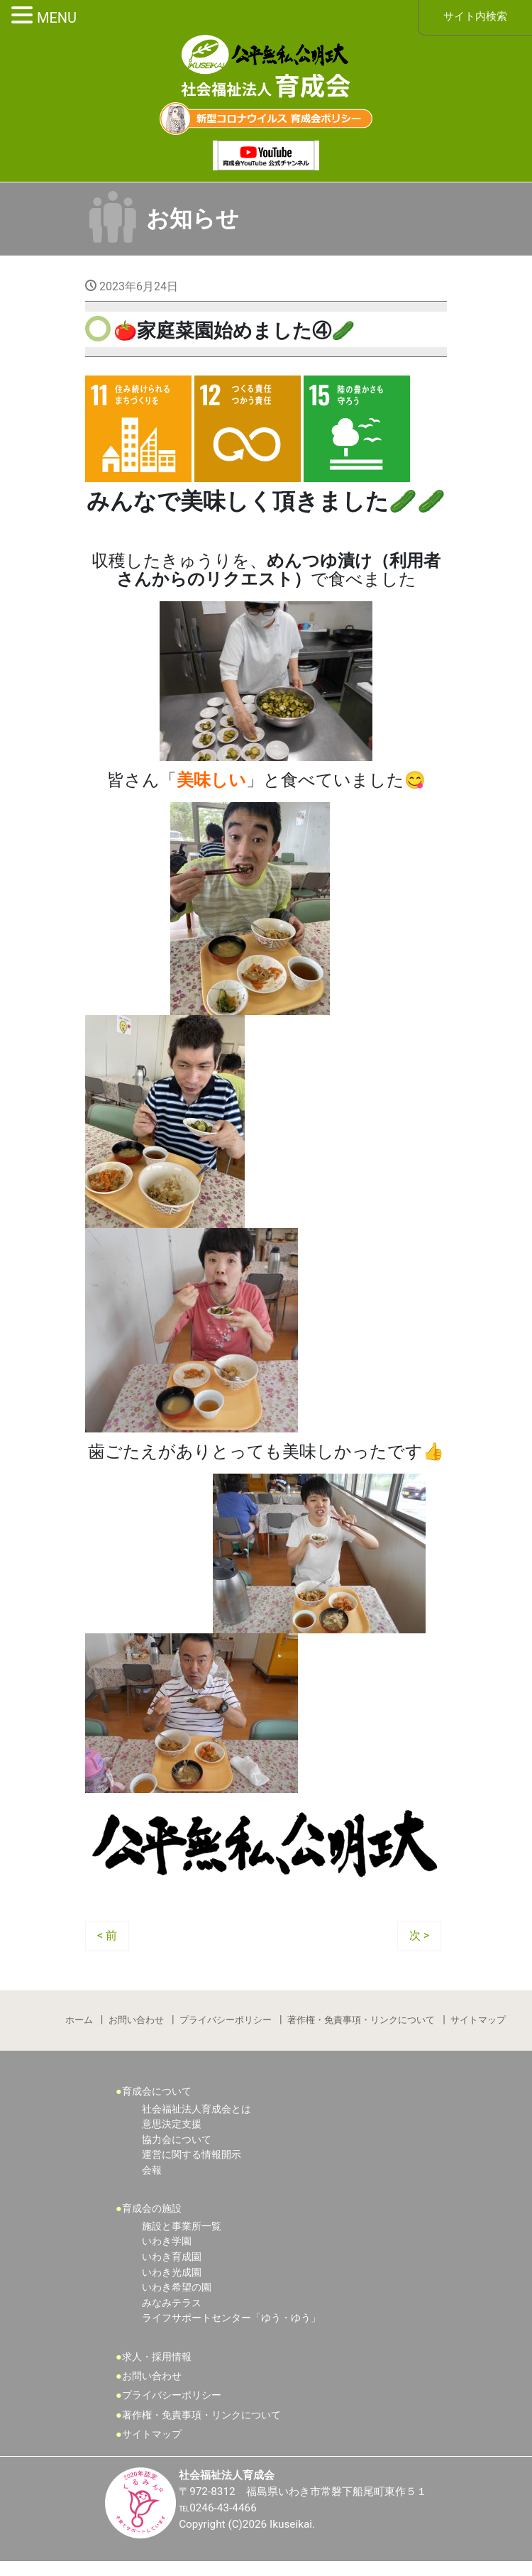 This screenshot has height=2576, width=532. Describe the element at coordinates (152, 2222) in the screenshot. I see `育成会の施設` at that location.